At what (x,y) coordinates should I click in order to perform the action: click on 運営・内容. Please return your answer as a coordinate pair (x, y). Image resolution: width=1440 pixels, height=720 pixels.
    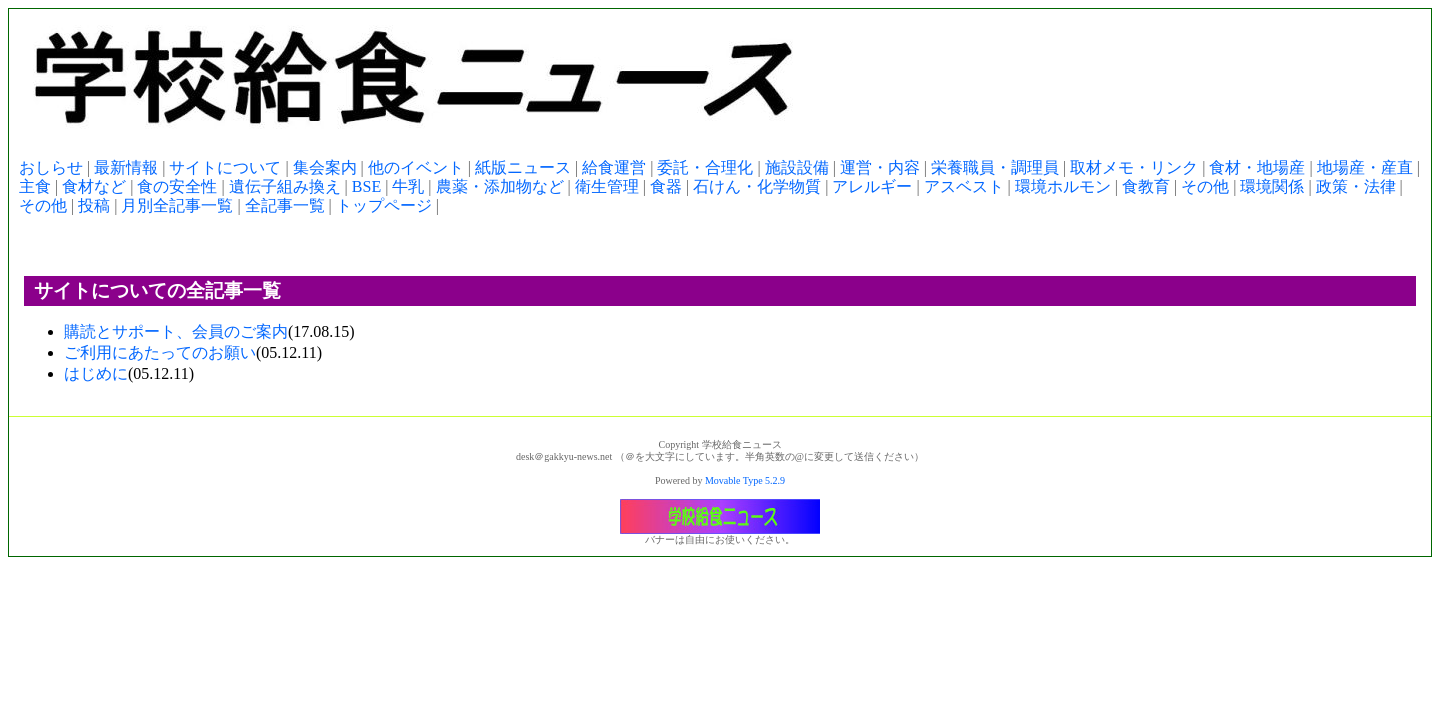
    Looking at the image, I should click on (880, 167).